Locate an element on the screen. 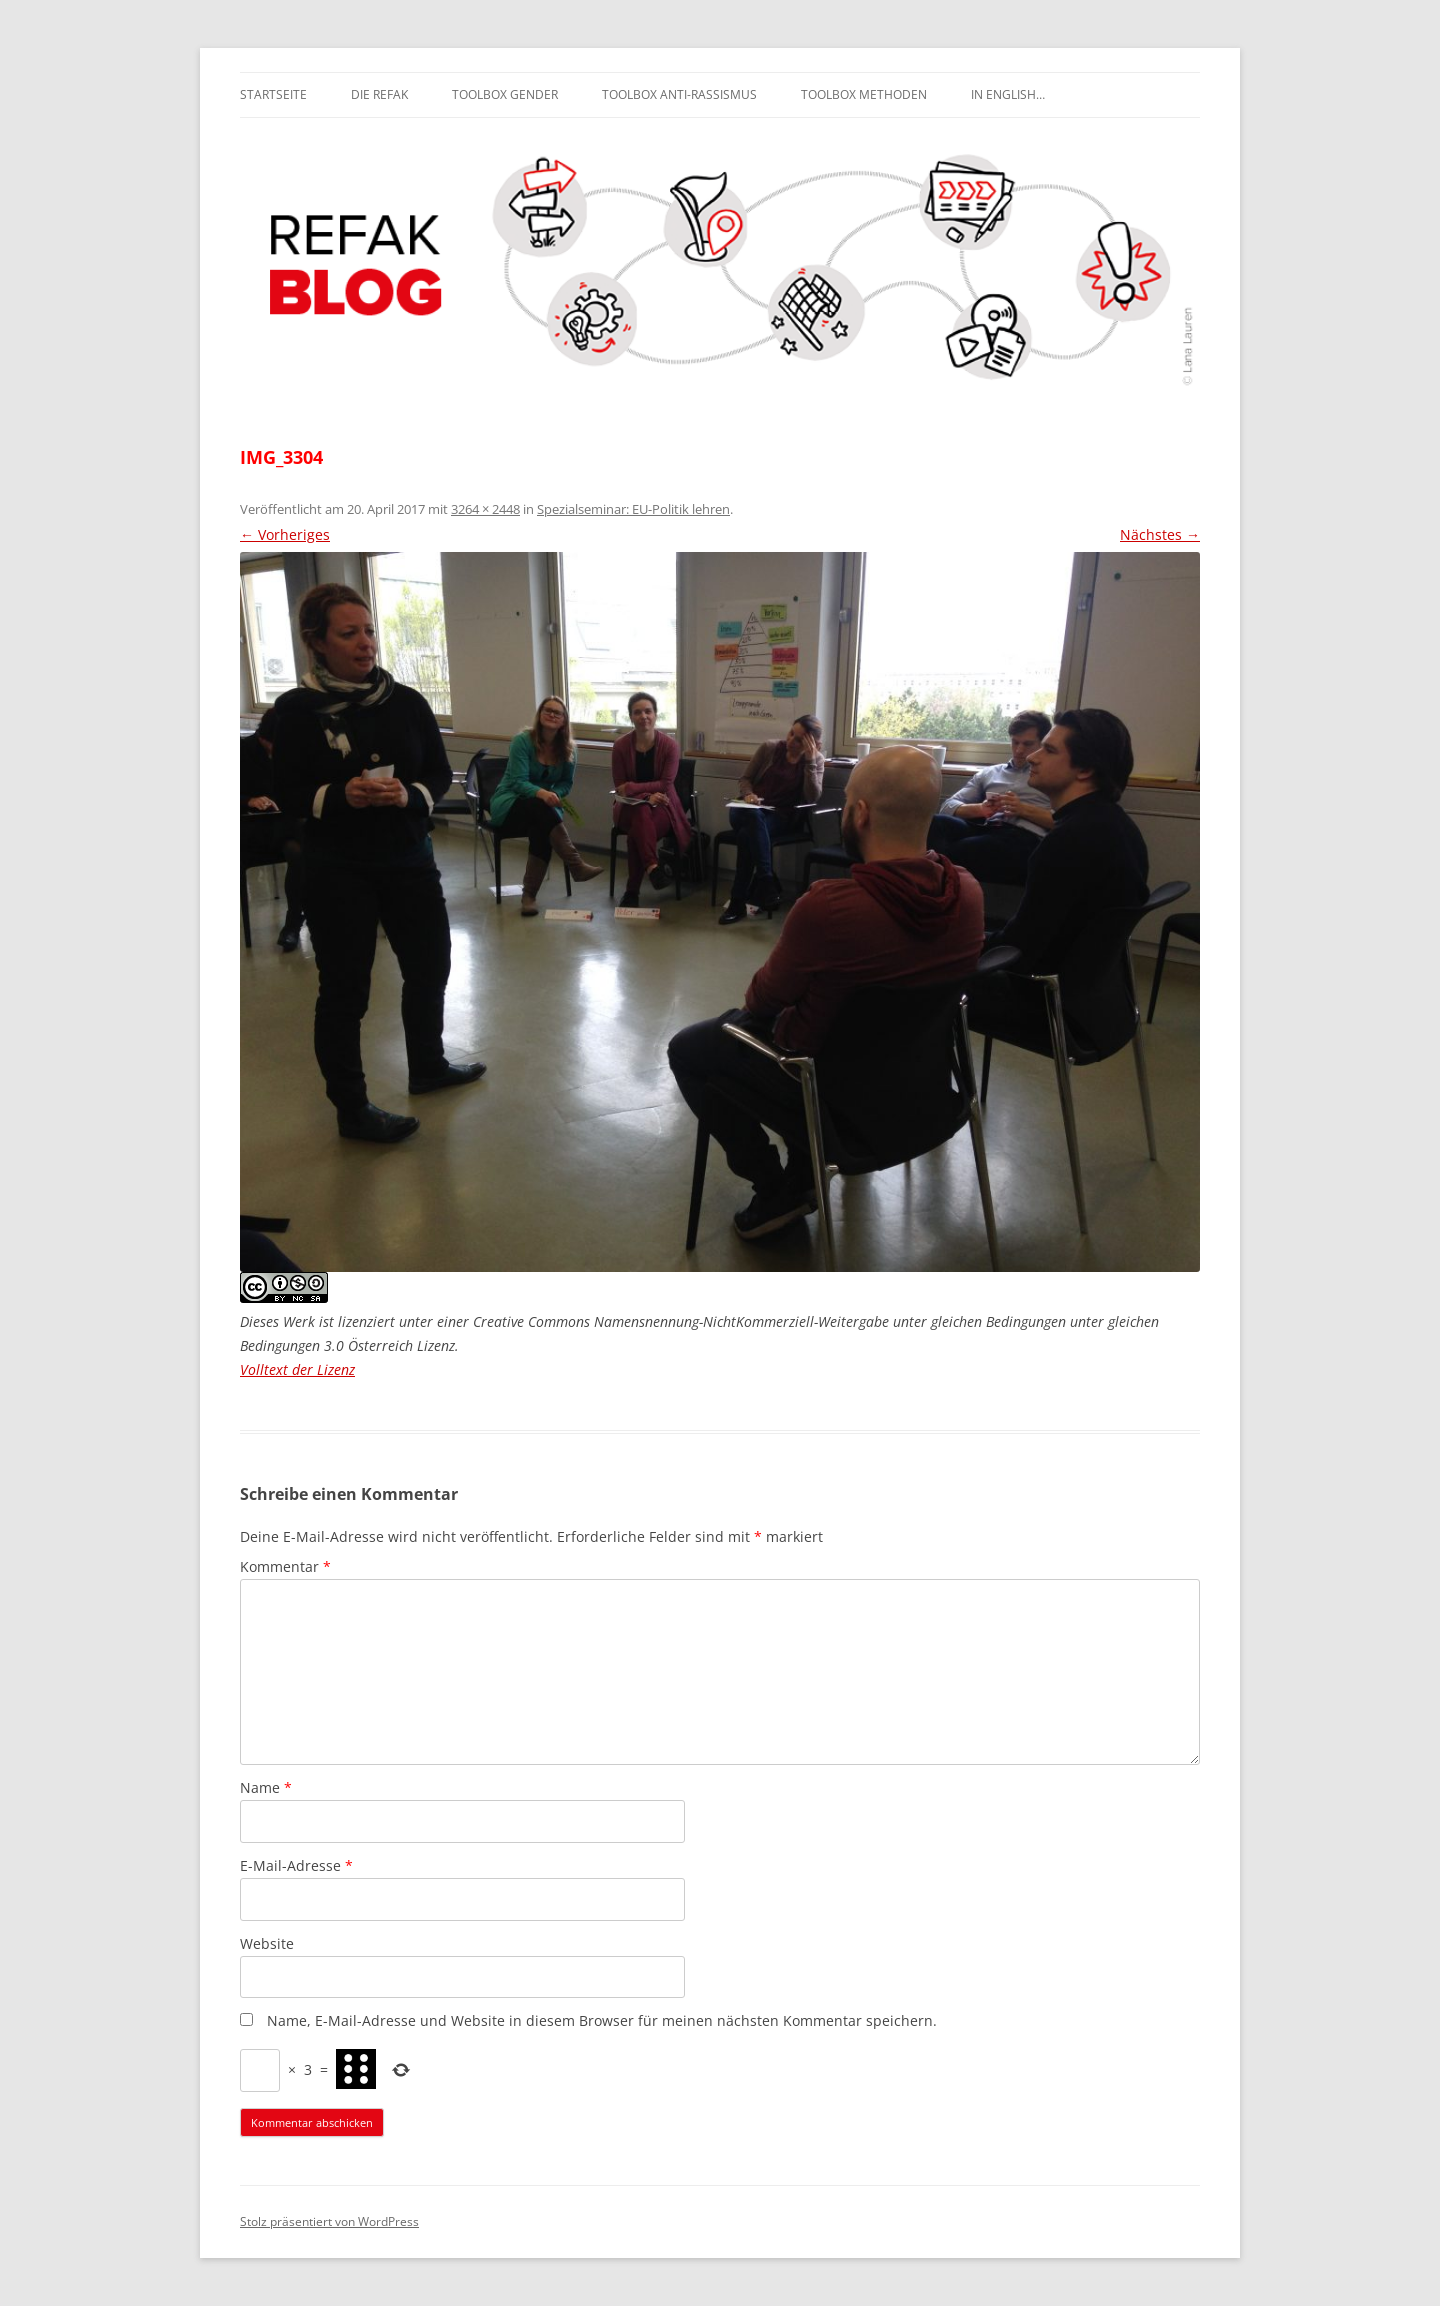 The width and height of the screenshot is (1440, 2306). Stolz präsentiert von WordPress is located at coordinates (329, 2221).